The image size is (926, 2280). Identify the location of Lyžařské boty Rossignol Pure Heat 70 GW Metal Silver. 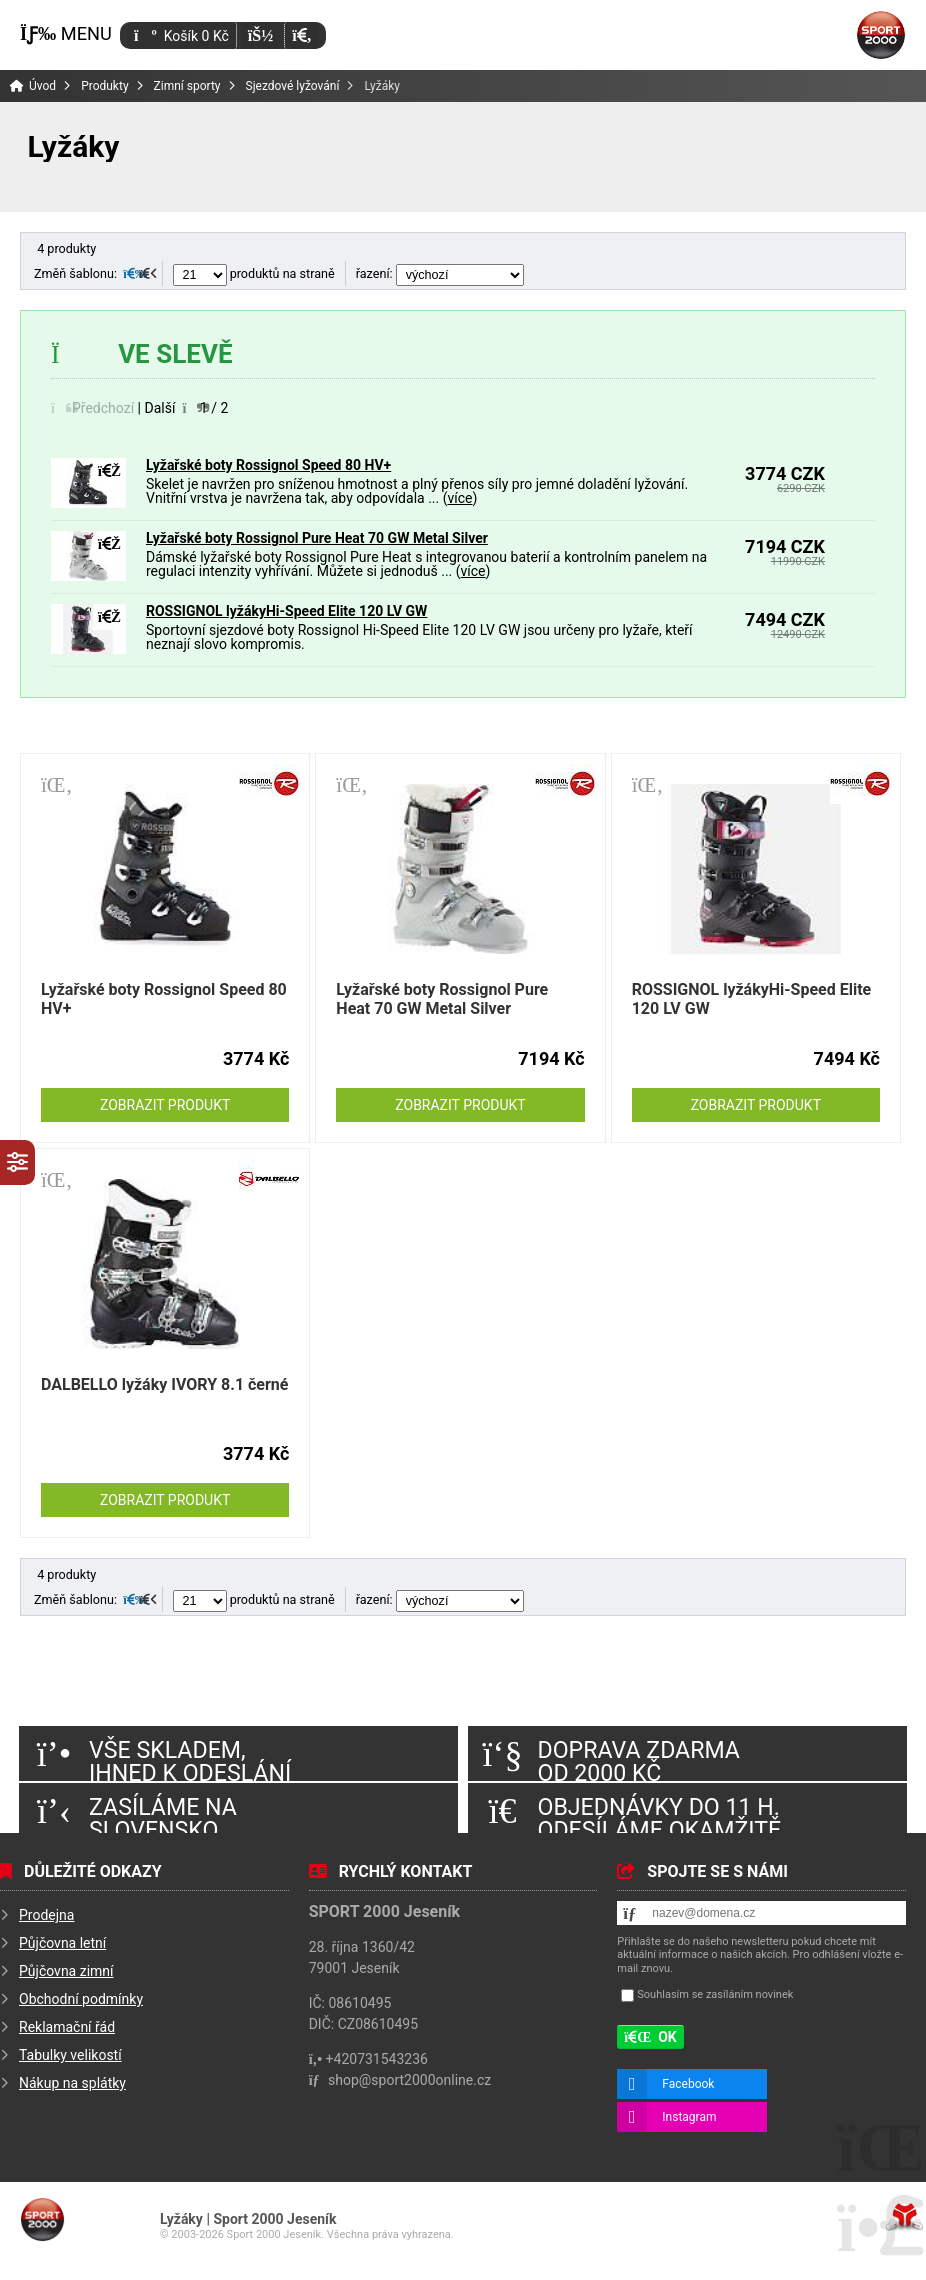
(317, 538).